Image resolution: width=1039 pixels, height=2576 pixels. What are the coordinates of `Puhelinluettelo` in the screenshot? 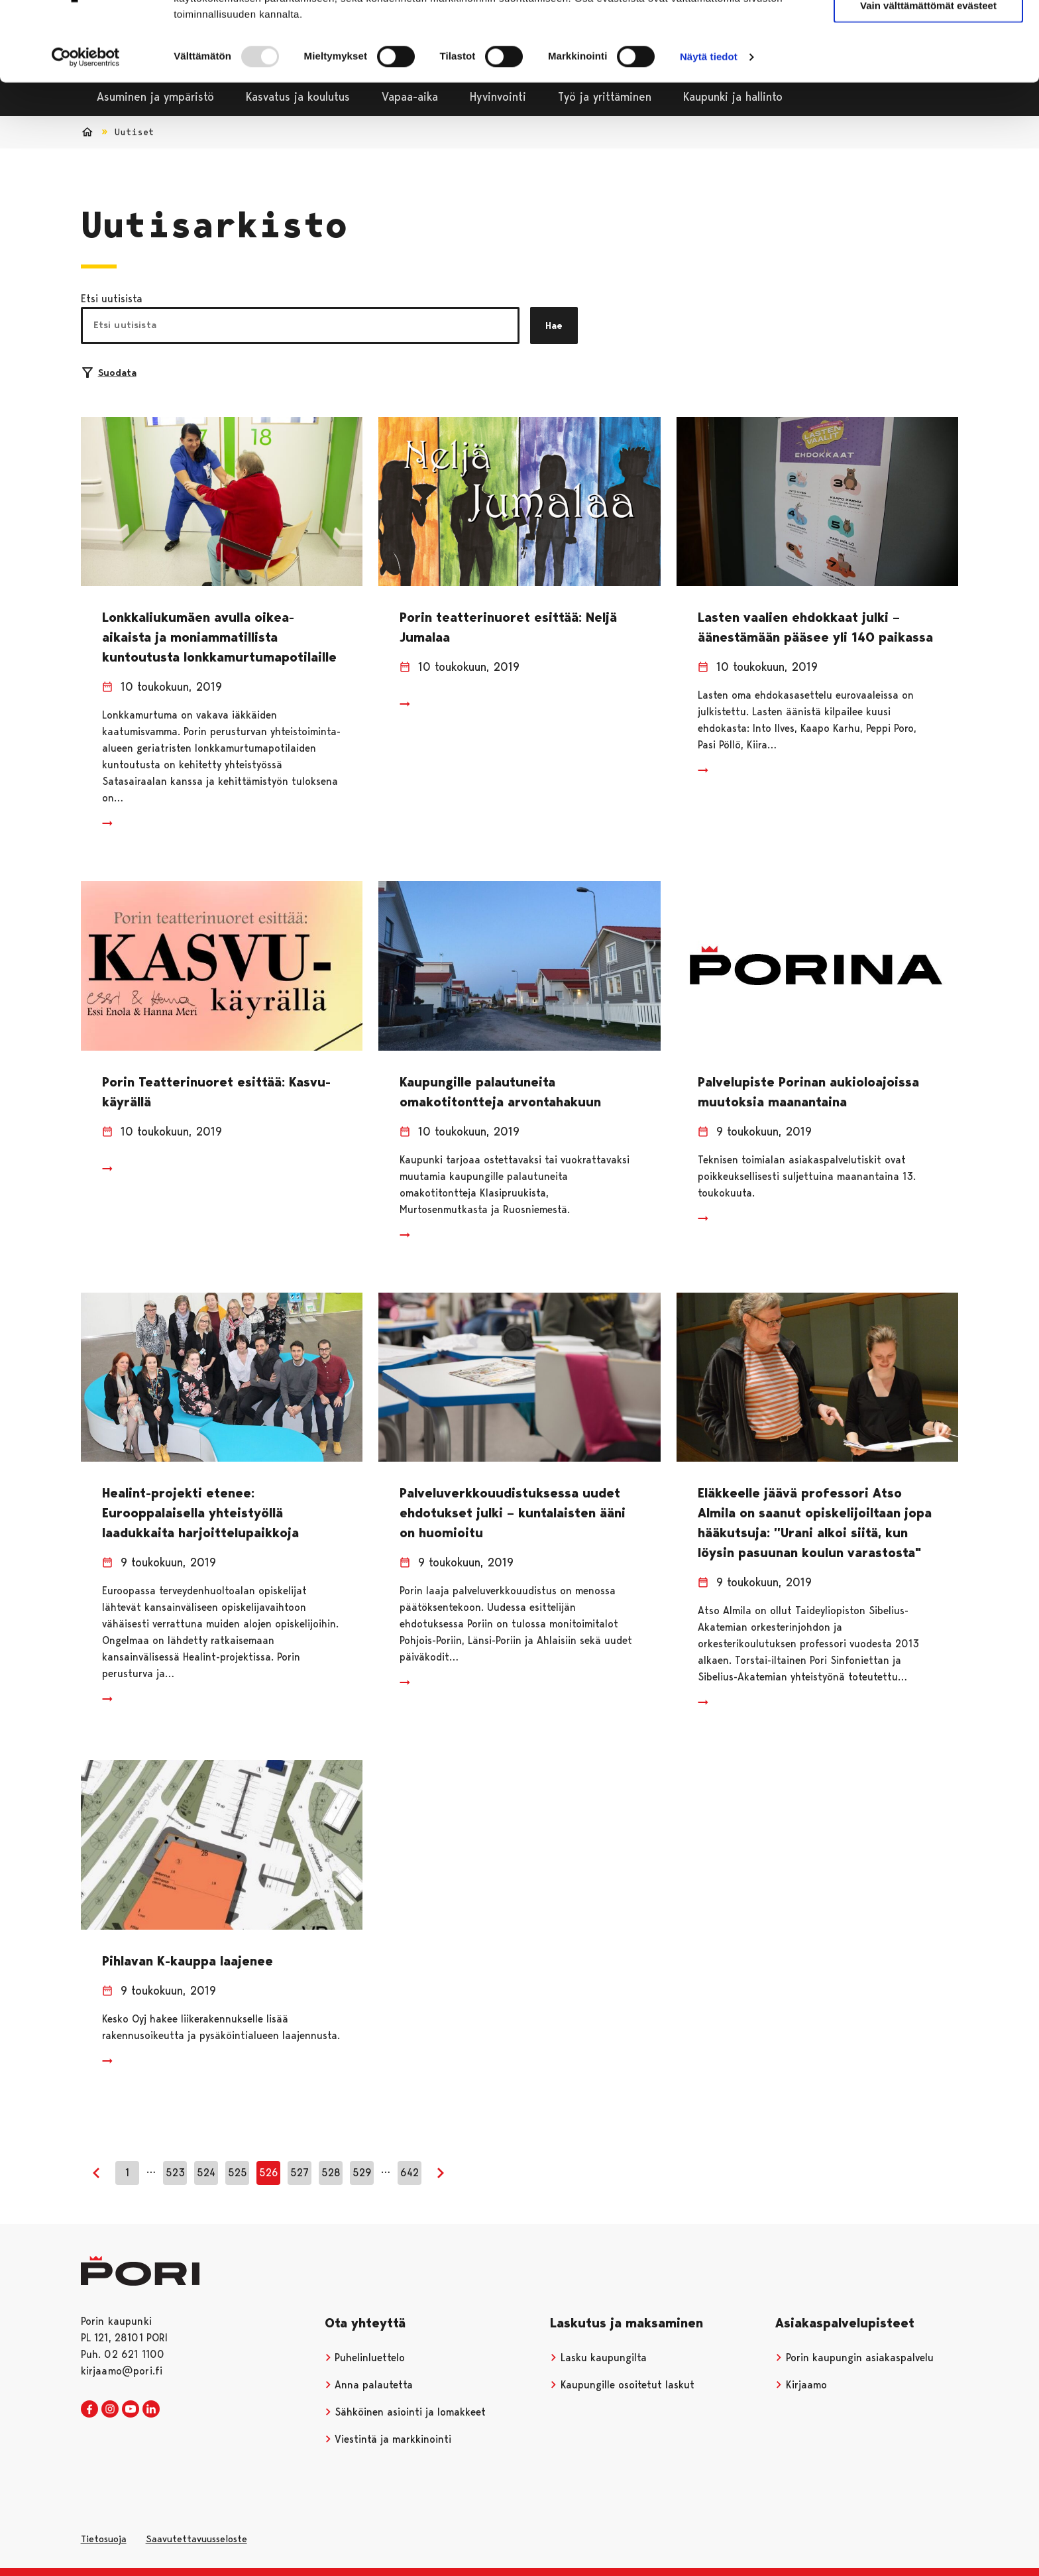 It's located at (365, 2357).